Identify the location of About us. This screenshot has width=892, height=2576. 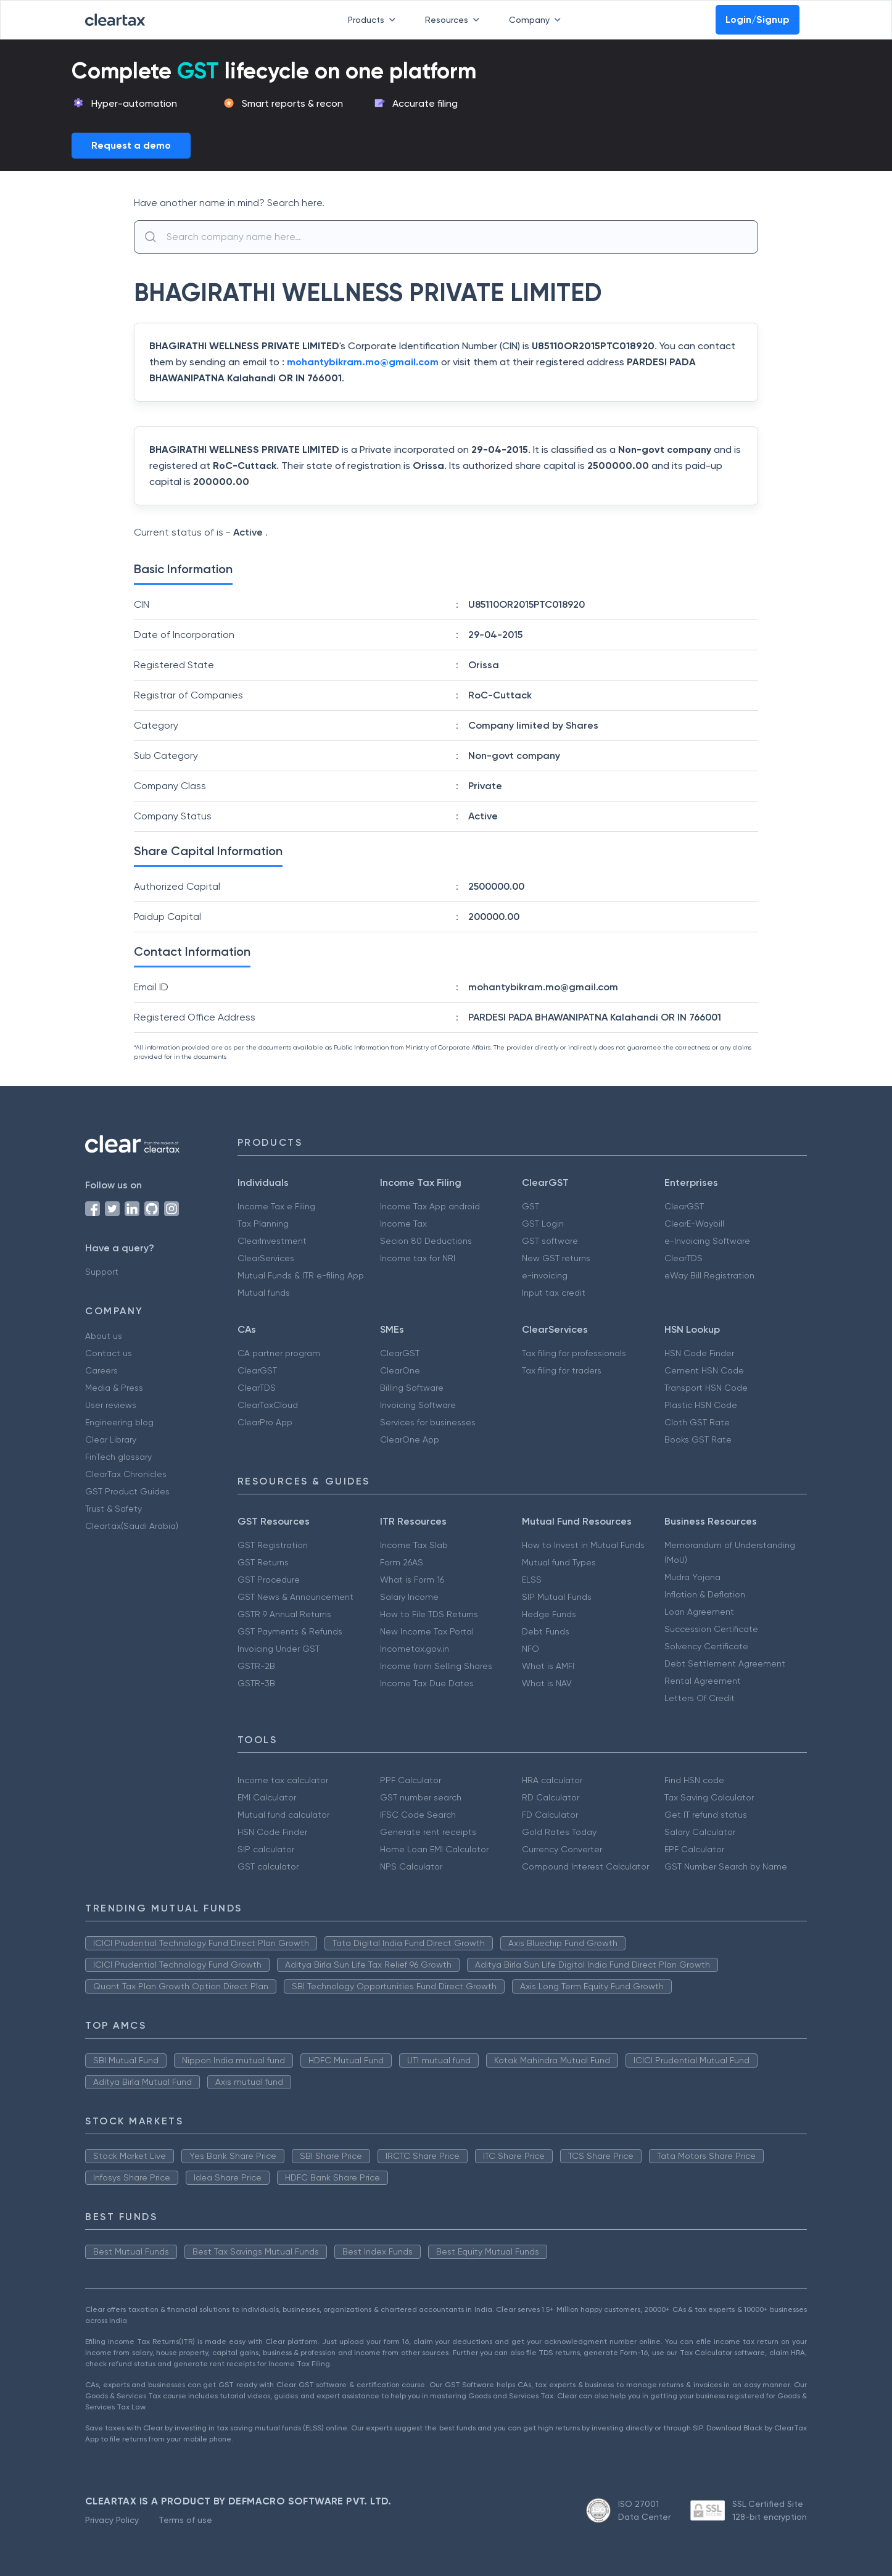
(103, 1336).